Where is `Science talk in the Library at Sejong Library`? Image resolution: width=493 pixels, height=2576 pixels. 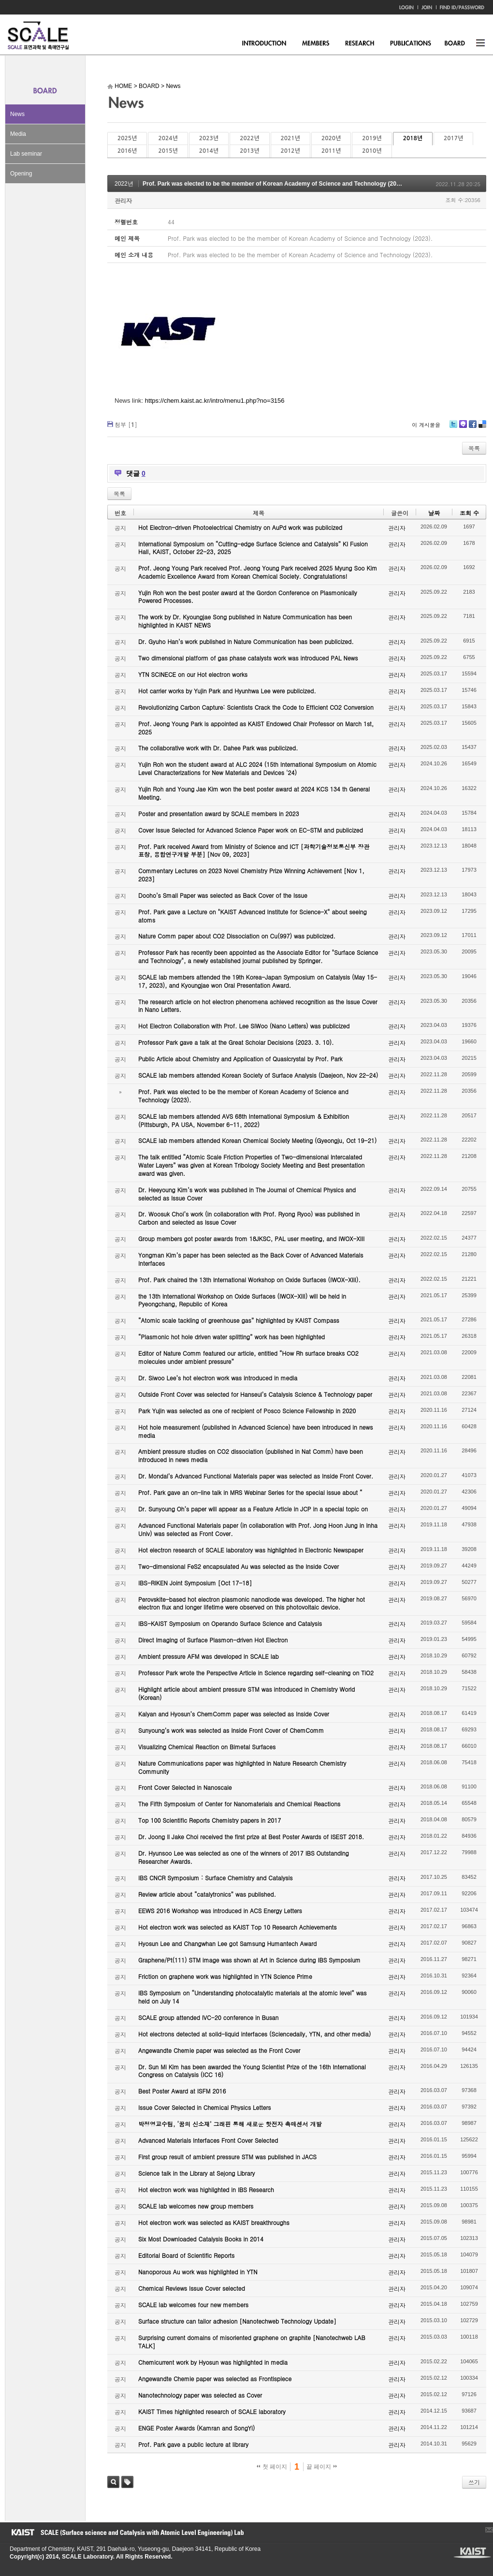 Science talk in the Library at Sejong Library is located at coordinates (196, 2173).